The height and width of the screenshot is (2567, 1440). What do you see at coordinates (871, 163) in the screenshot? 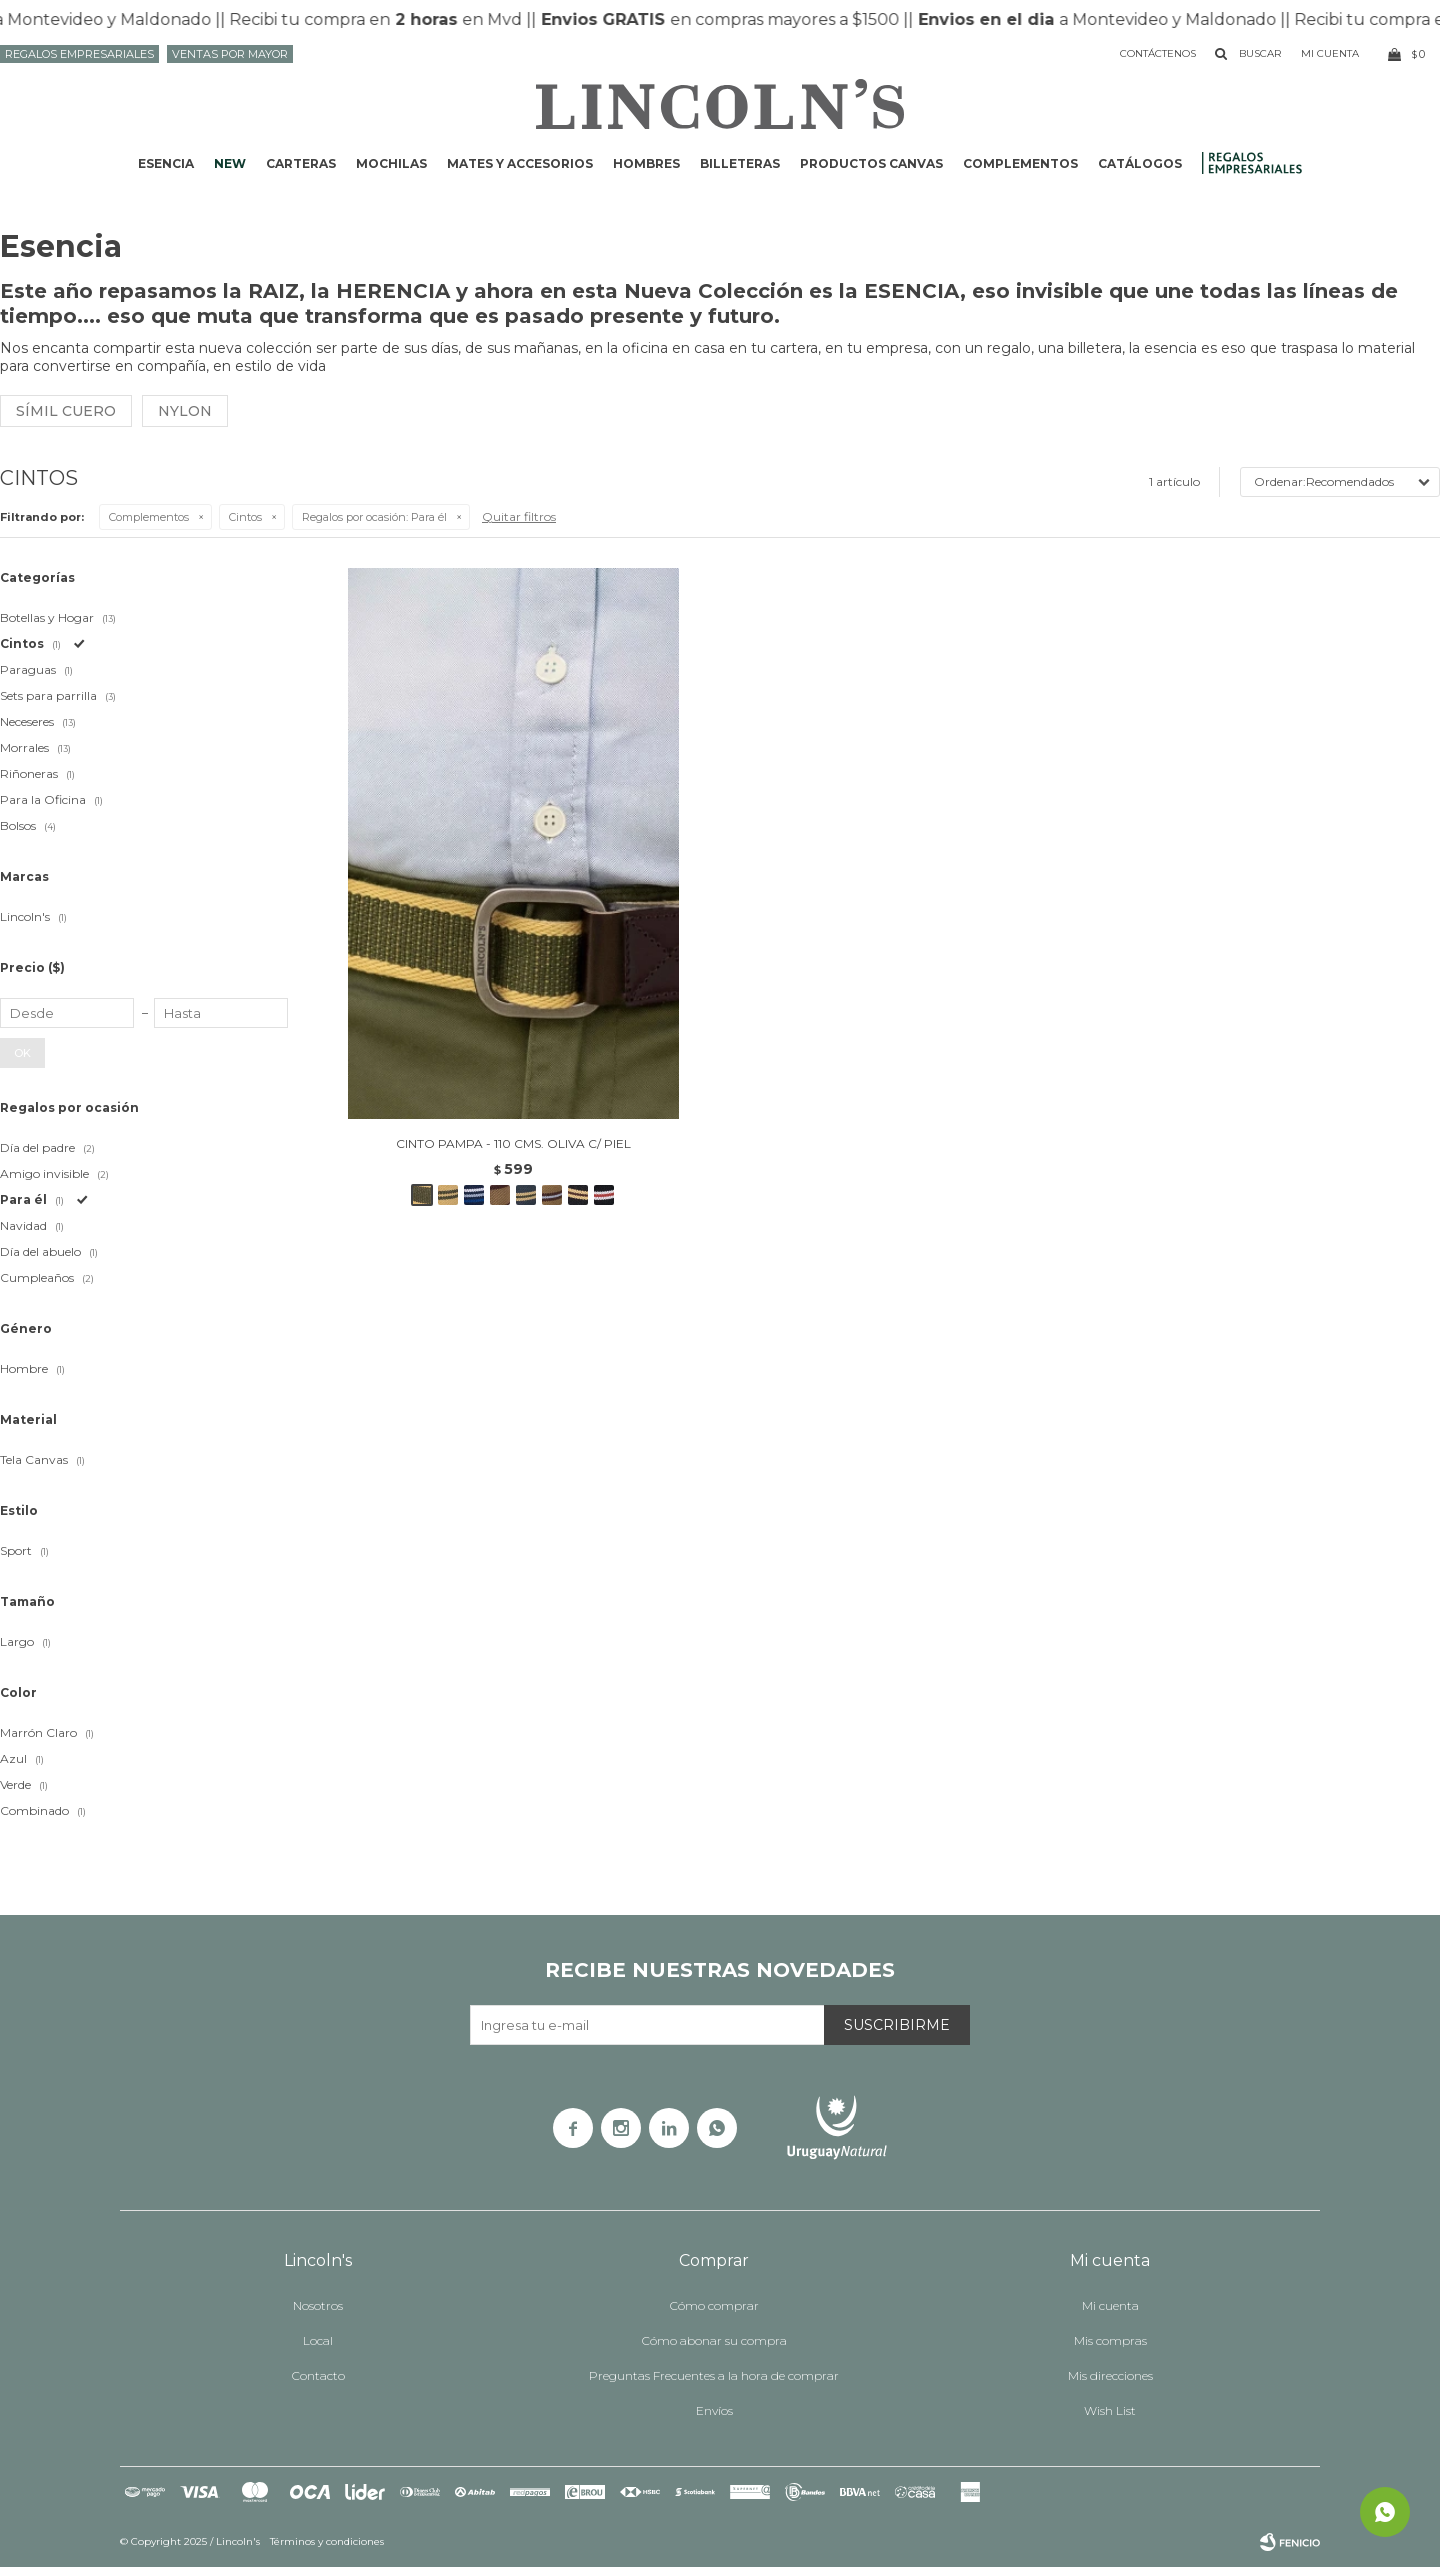
I see `Productos CANVAS` at bounding box center [871, 163].